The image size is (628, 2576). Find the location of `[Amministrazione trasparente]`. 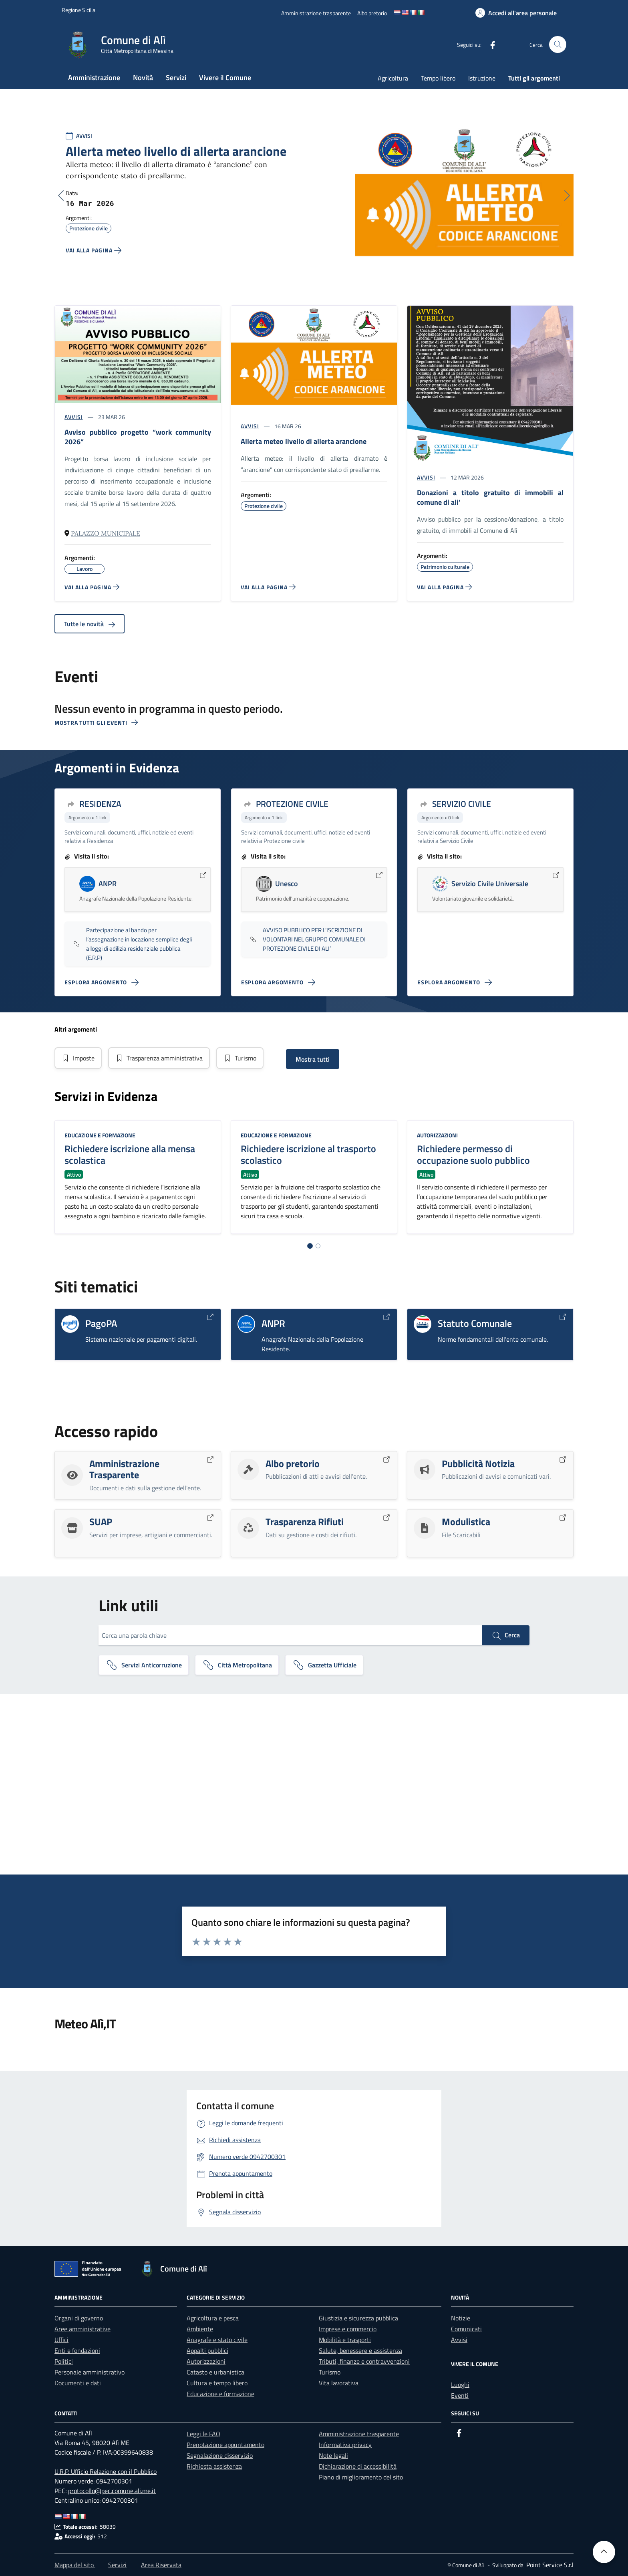

[Amministrazione trasparente] is located at coordinates (316, 13).